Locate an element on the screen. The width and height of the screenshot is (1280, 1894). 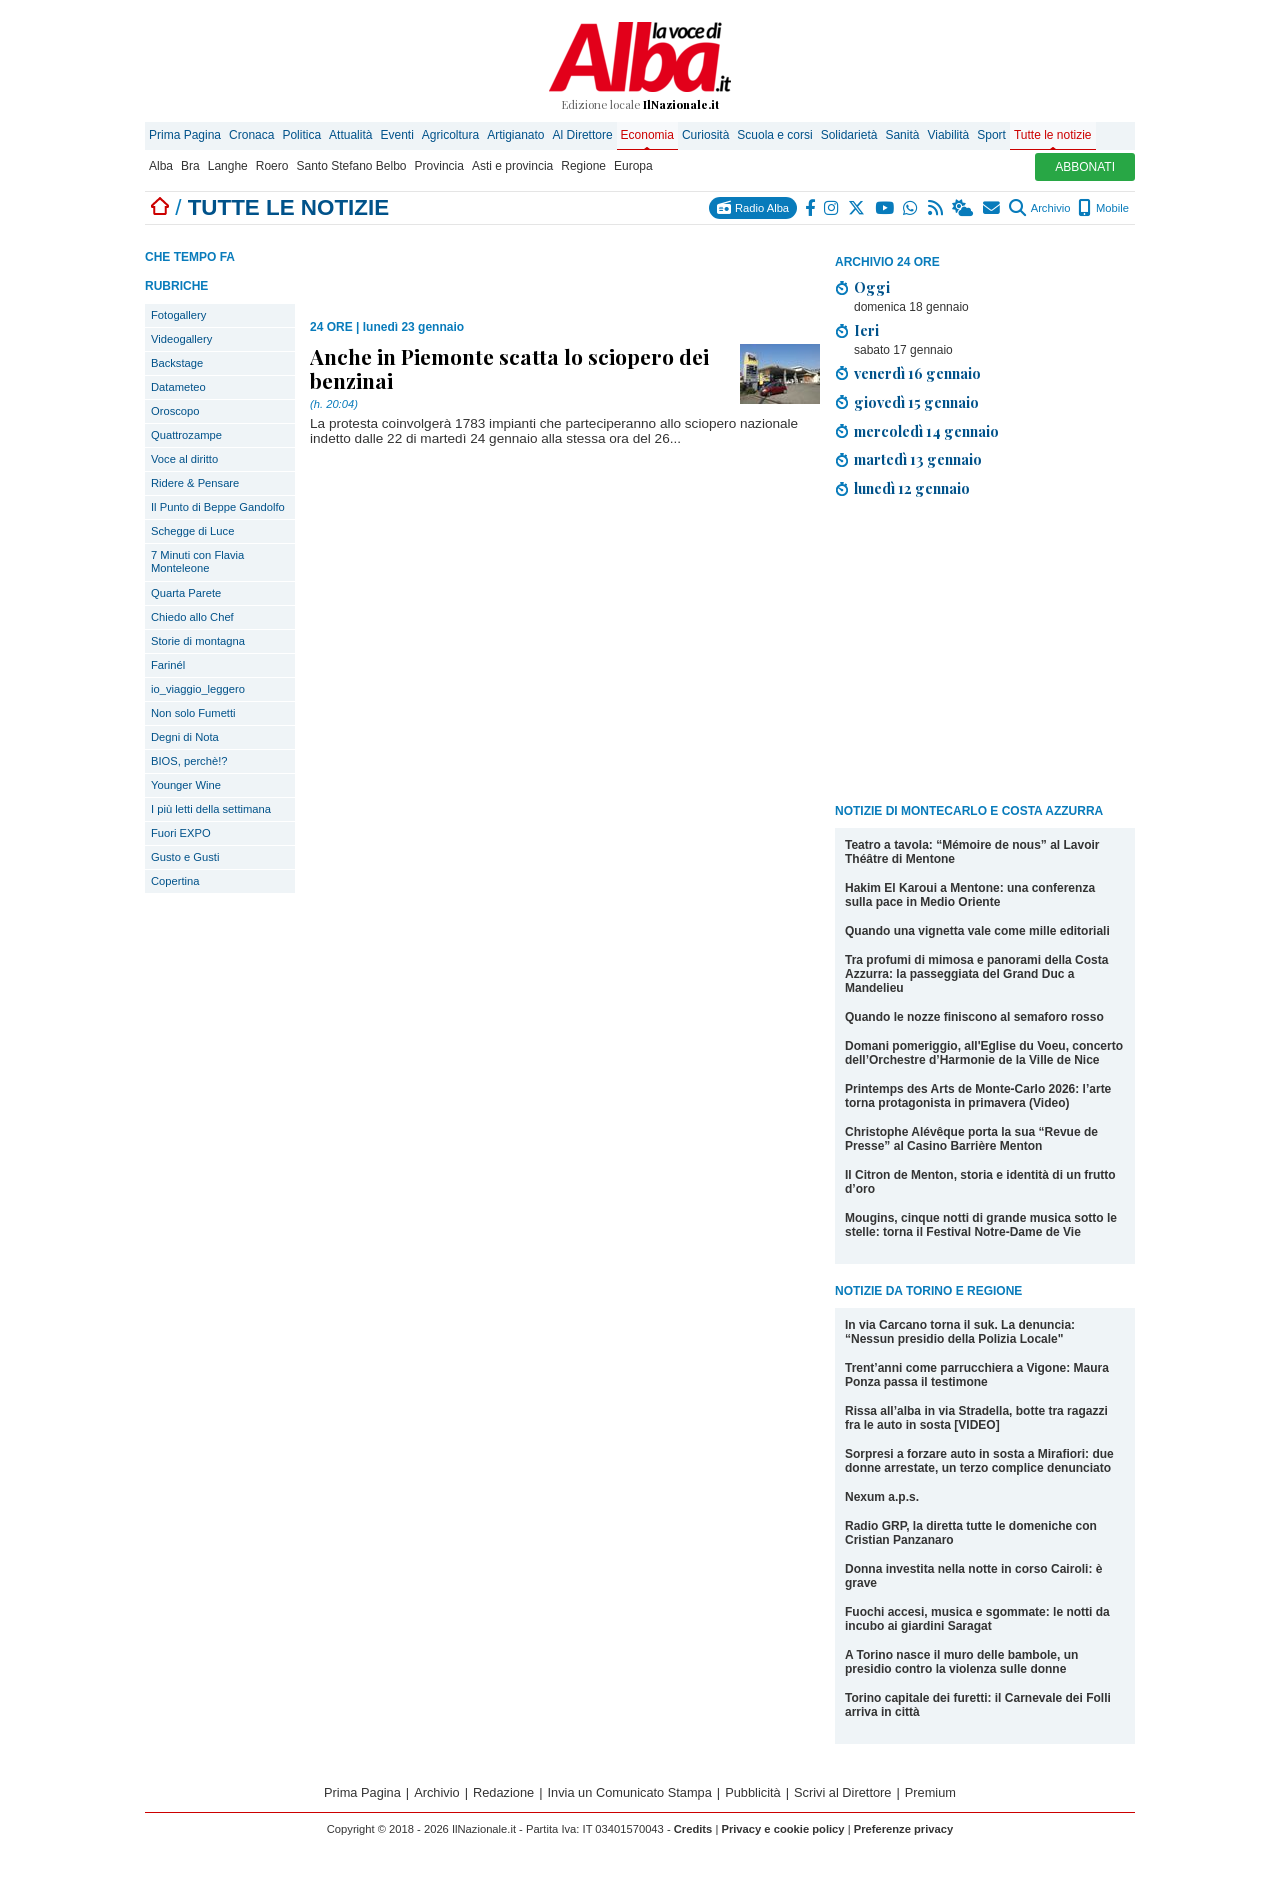
I più letti della settimana is located at coordinates (211, 809).